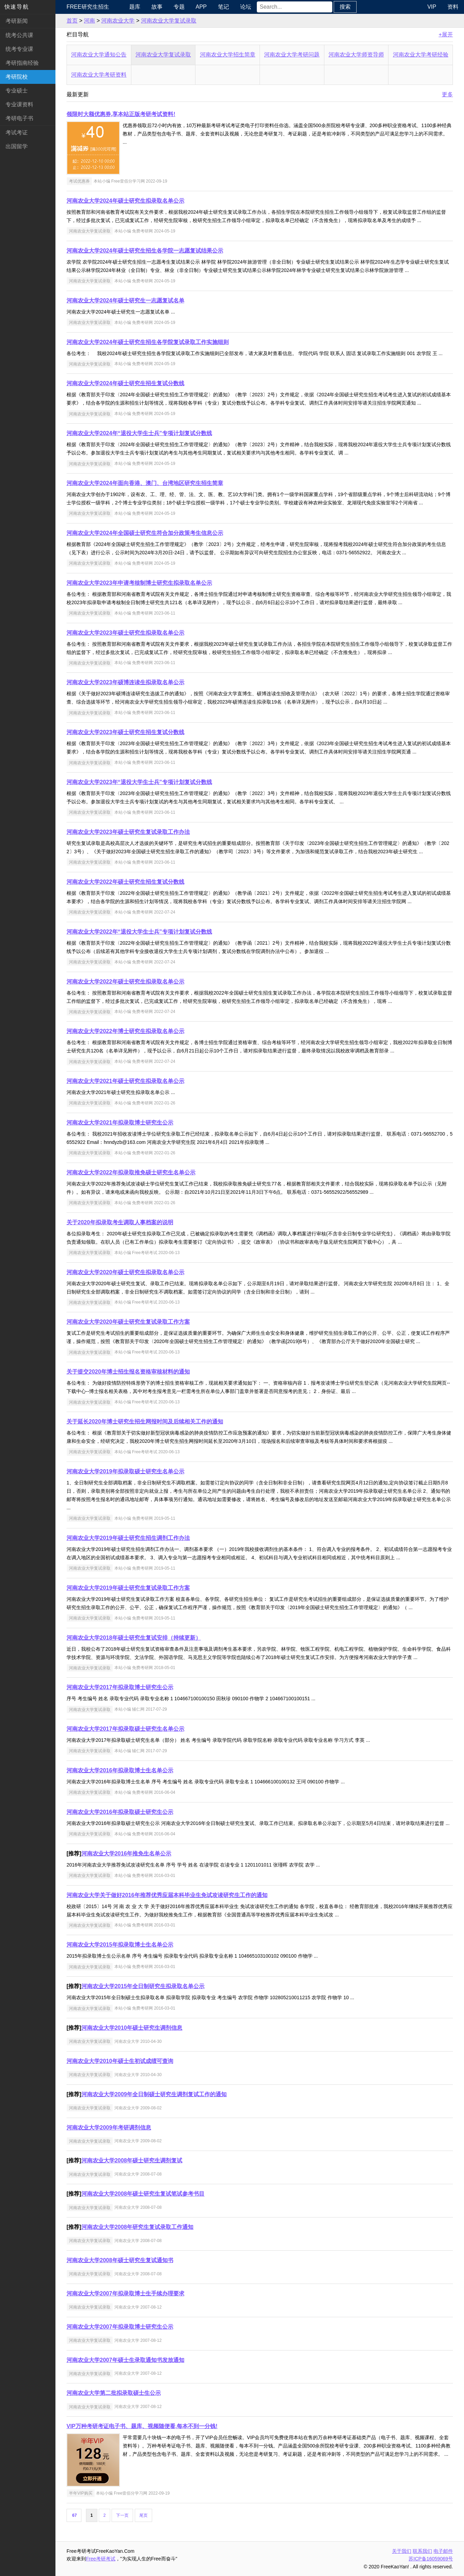 Image resolution: width=464 pixels, height=2576 pixels. Describe the element at coordinates (125, 383) in the screenshot. I see `河南农业大学2024年硕士研究生招生复试分数线` at that location.